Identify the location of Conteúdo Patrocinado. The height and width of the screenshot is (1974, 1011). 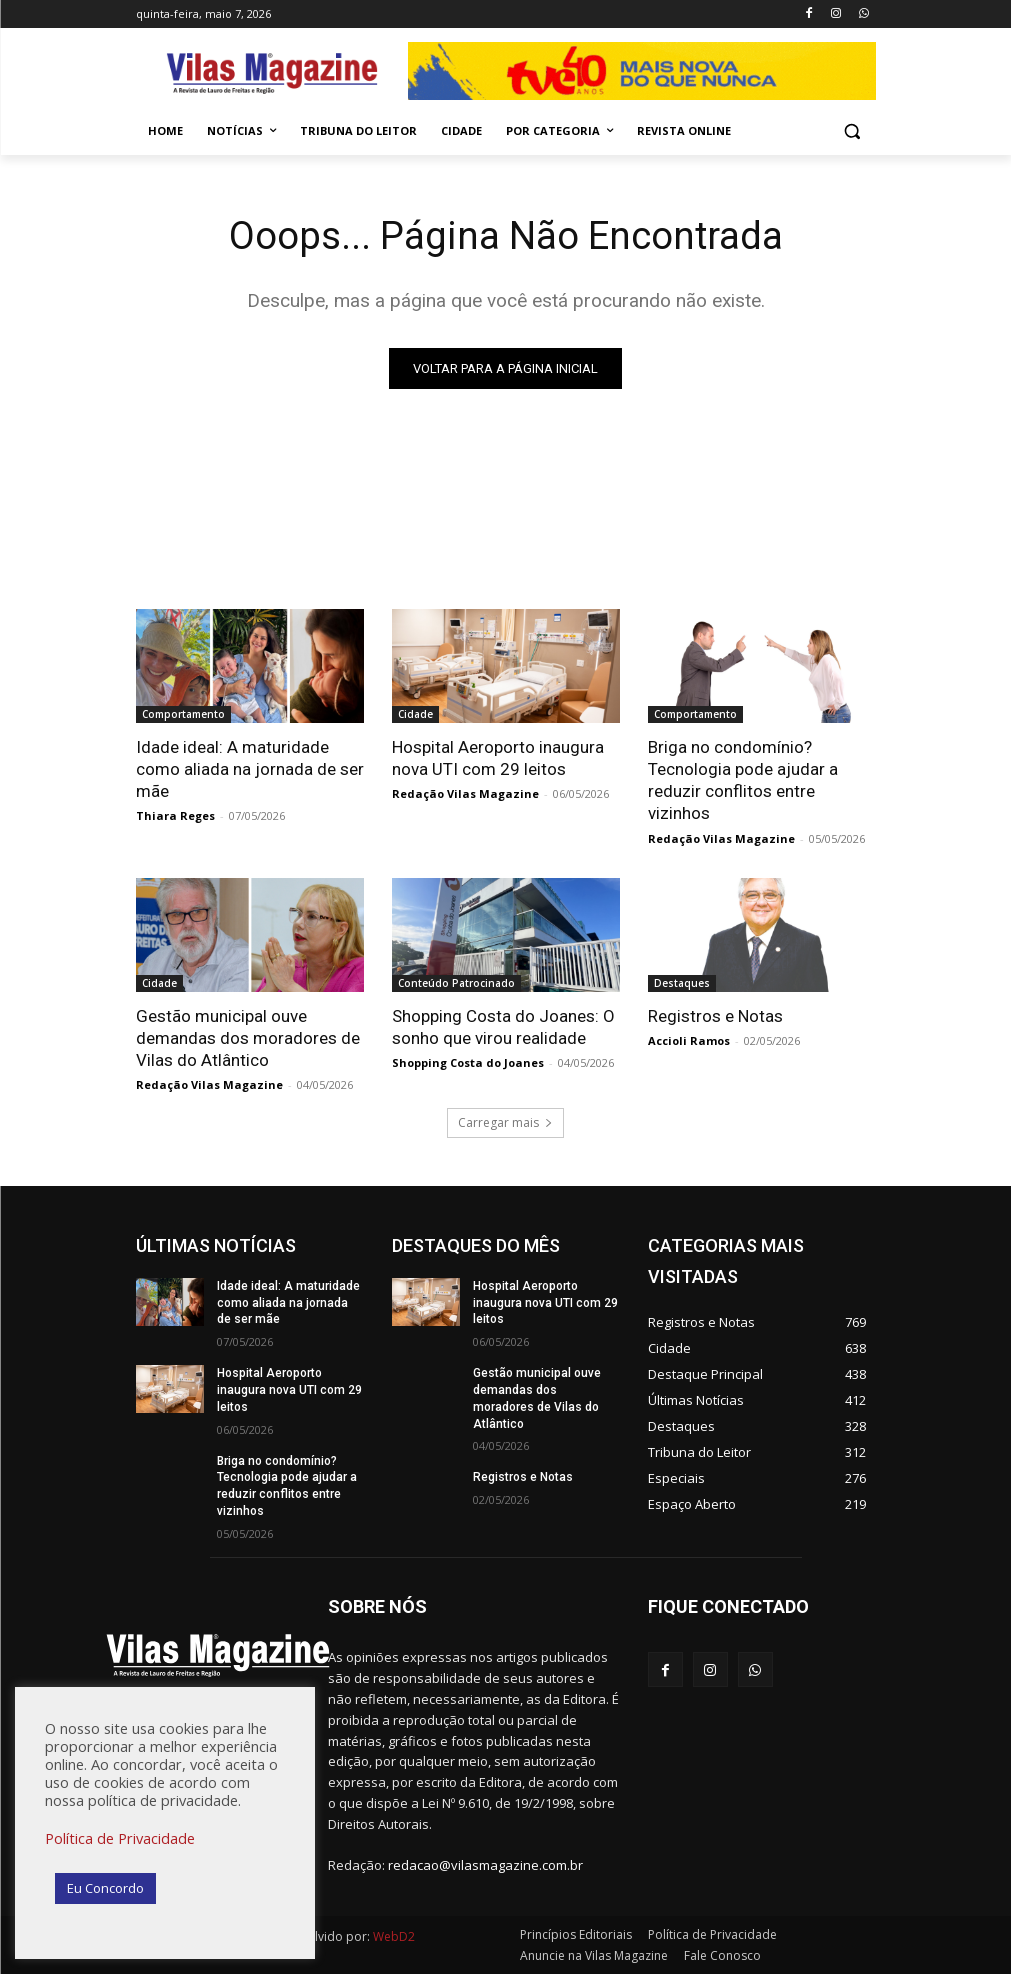
(456, 983).